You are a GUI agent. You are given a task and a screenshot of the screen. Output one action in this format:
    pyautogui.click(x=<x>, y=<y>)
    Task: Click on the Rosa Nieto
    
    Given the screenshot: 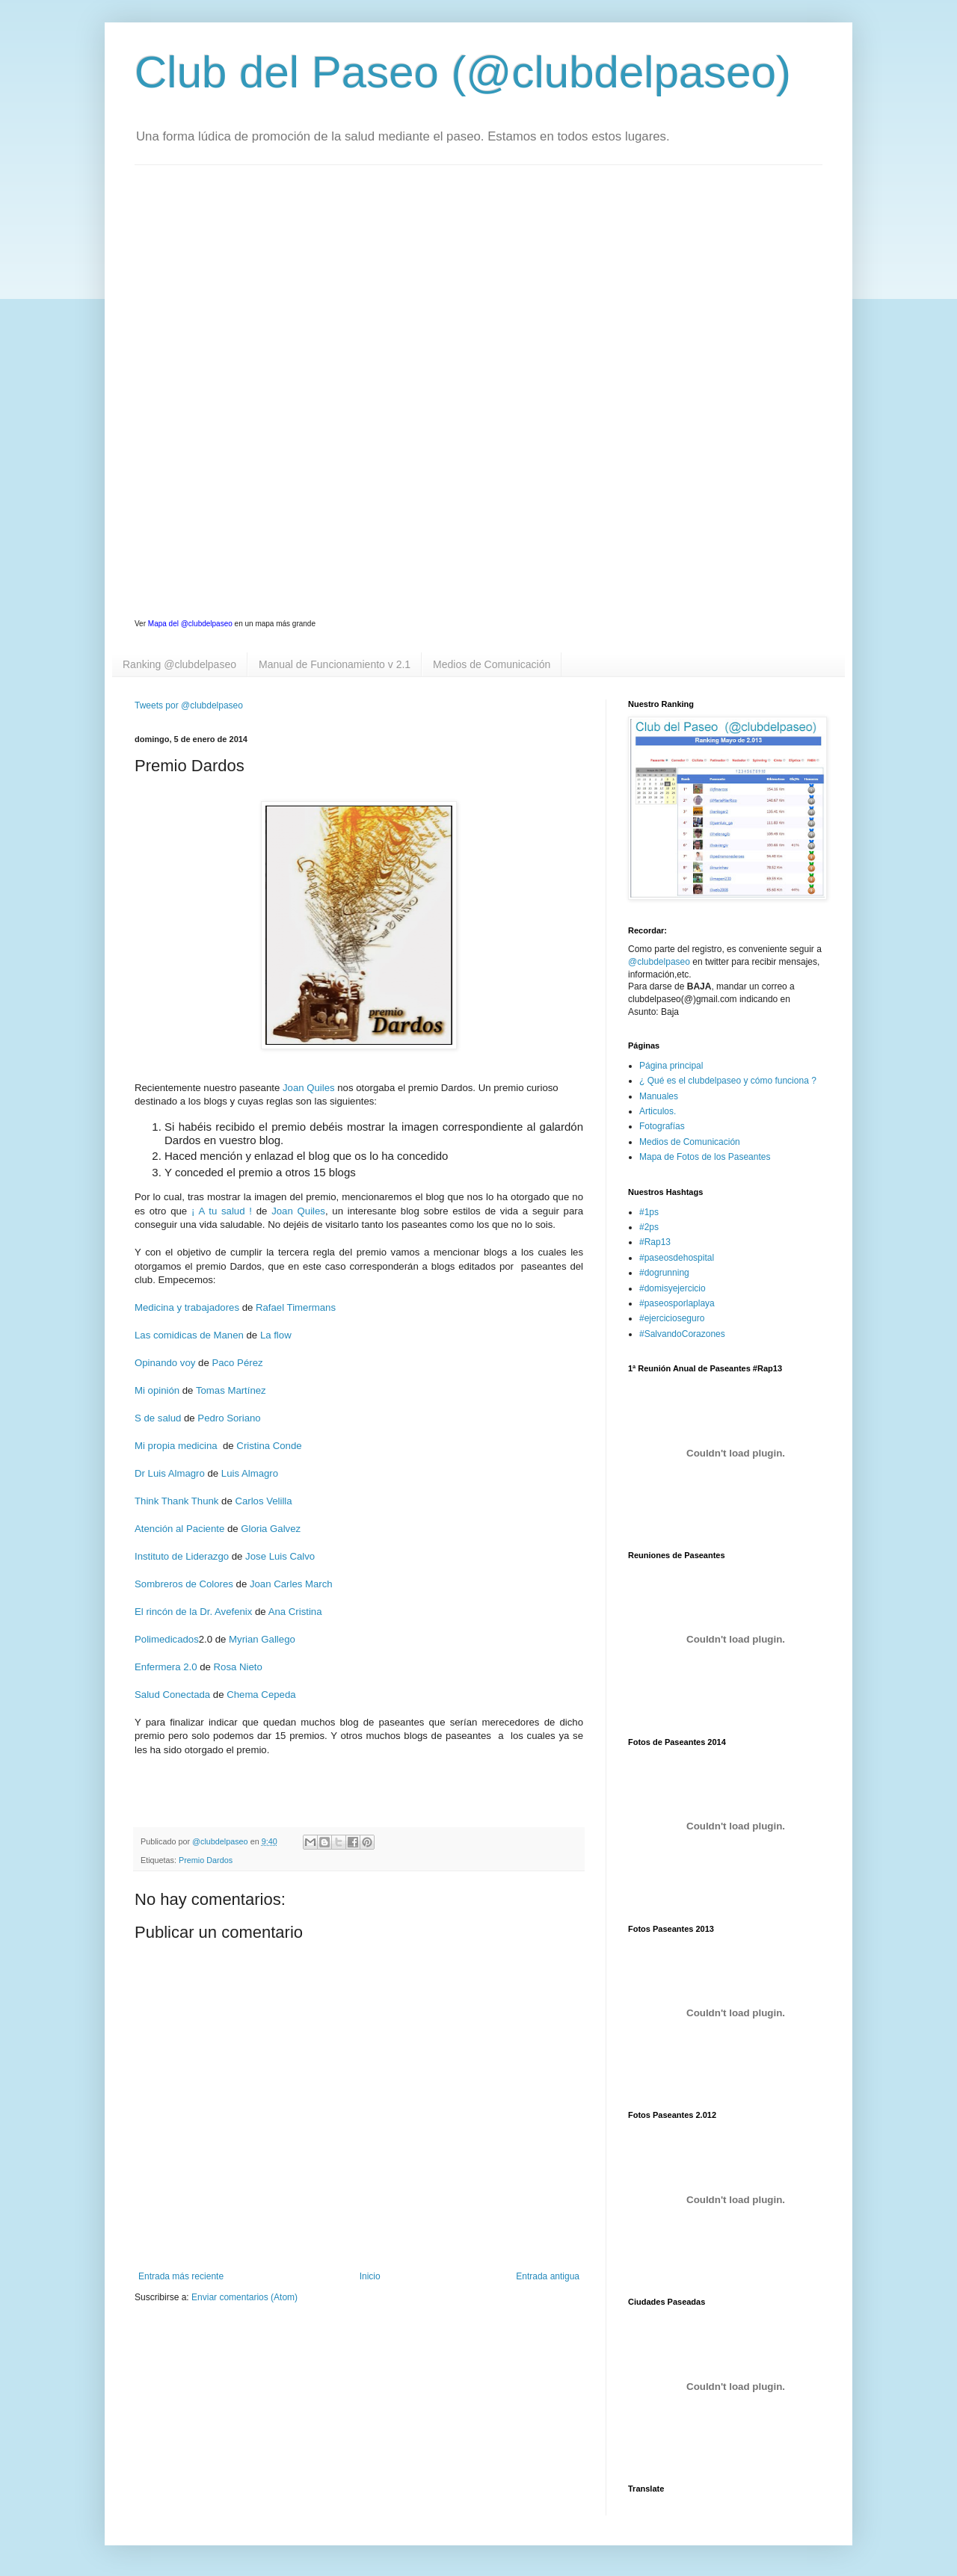 What is the action you would take?
    pyautogui.click(x=238, y=1666)
    